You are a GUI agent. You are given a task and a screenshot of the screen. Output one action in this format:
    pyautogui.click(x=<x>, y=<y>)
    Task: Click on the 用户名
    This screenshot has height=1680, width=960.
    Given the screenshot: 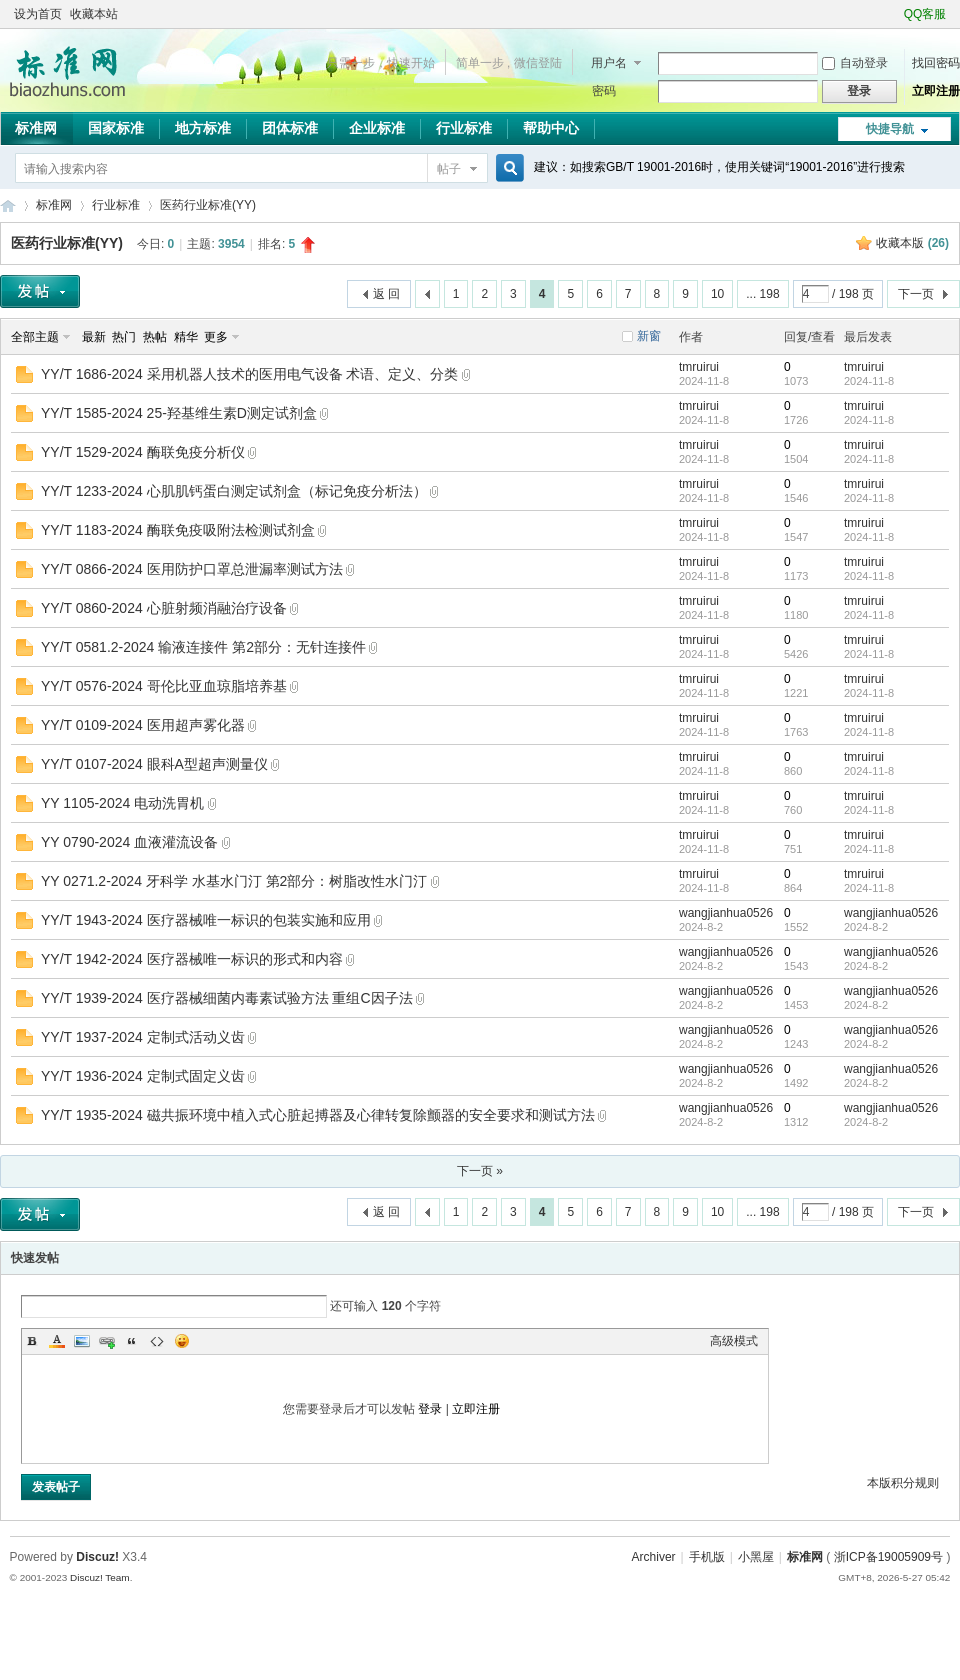 What is the action you would take?
    pyautogui.click(x=609, y=63)
    